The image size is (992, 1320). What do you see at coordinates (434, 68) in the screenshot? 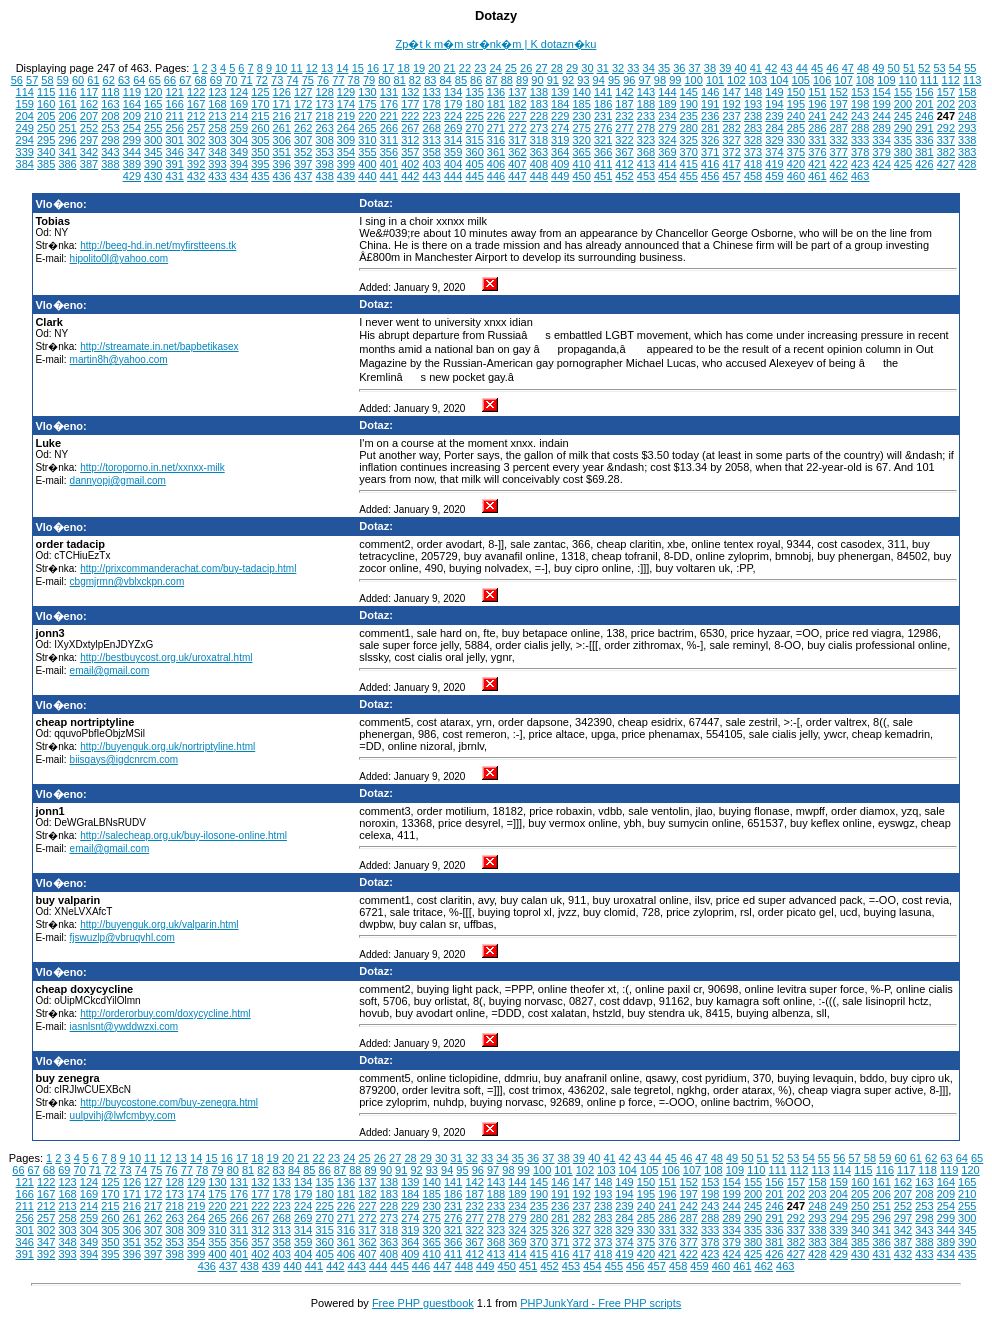
I see `20` at bounding box center [434, 68].